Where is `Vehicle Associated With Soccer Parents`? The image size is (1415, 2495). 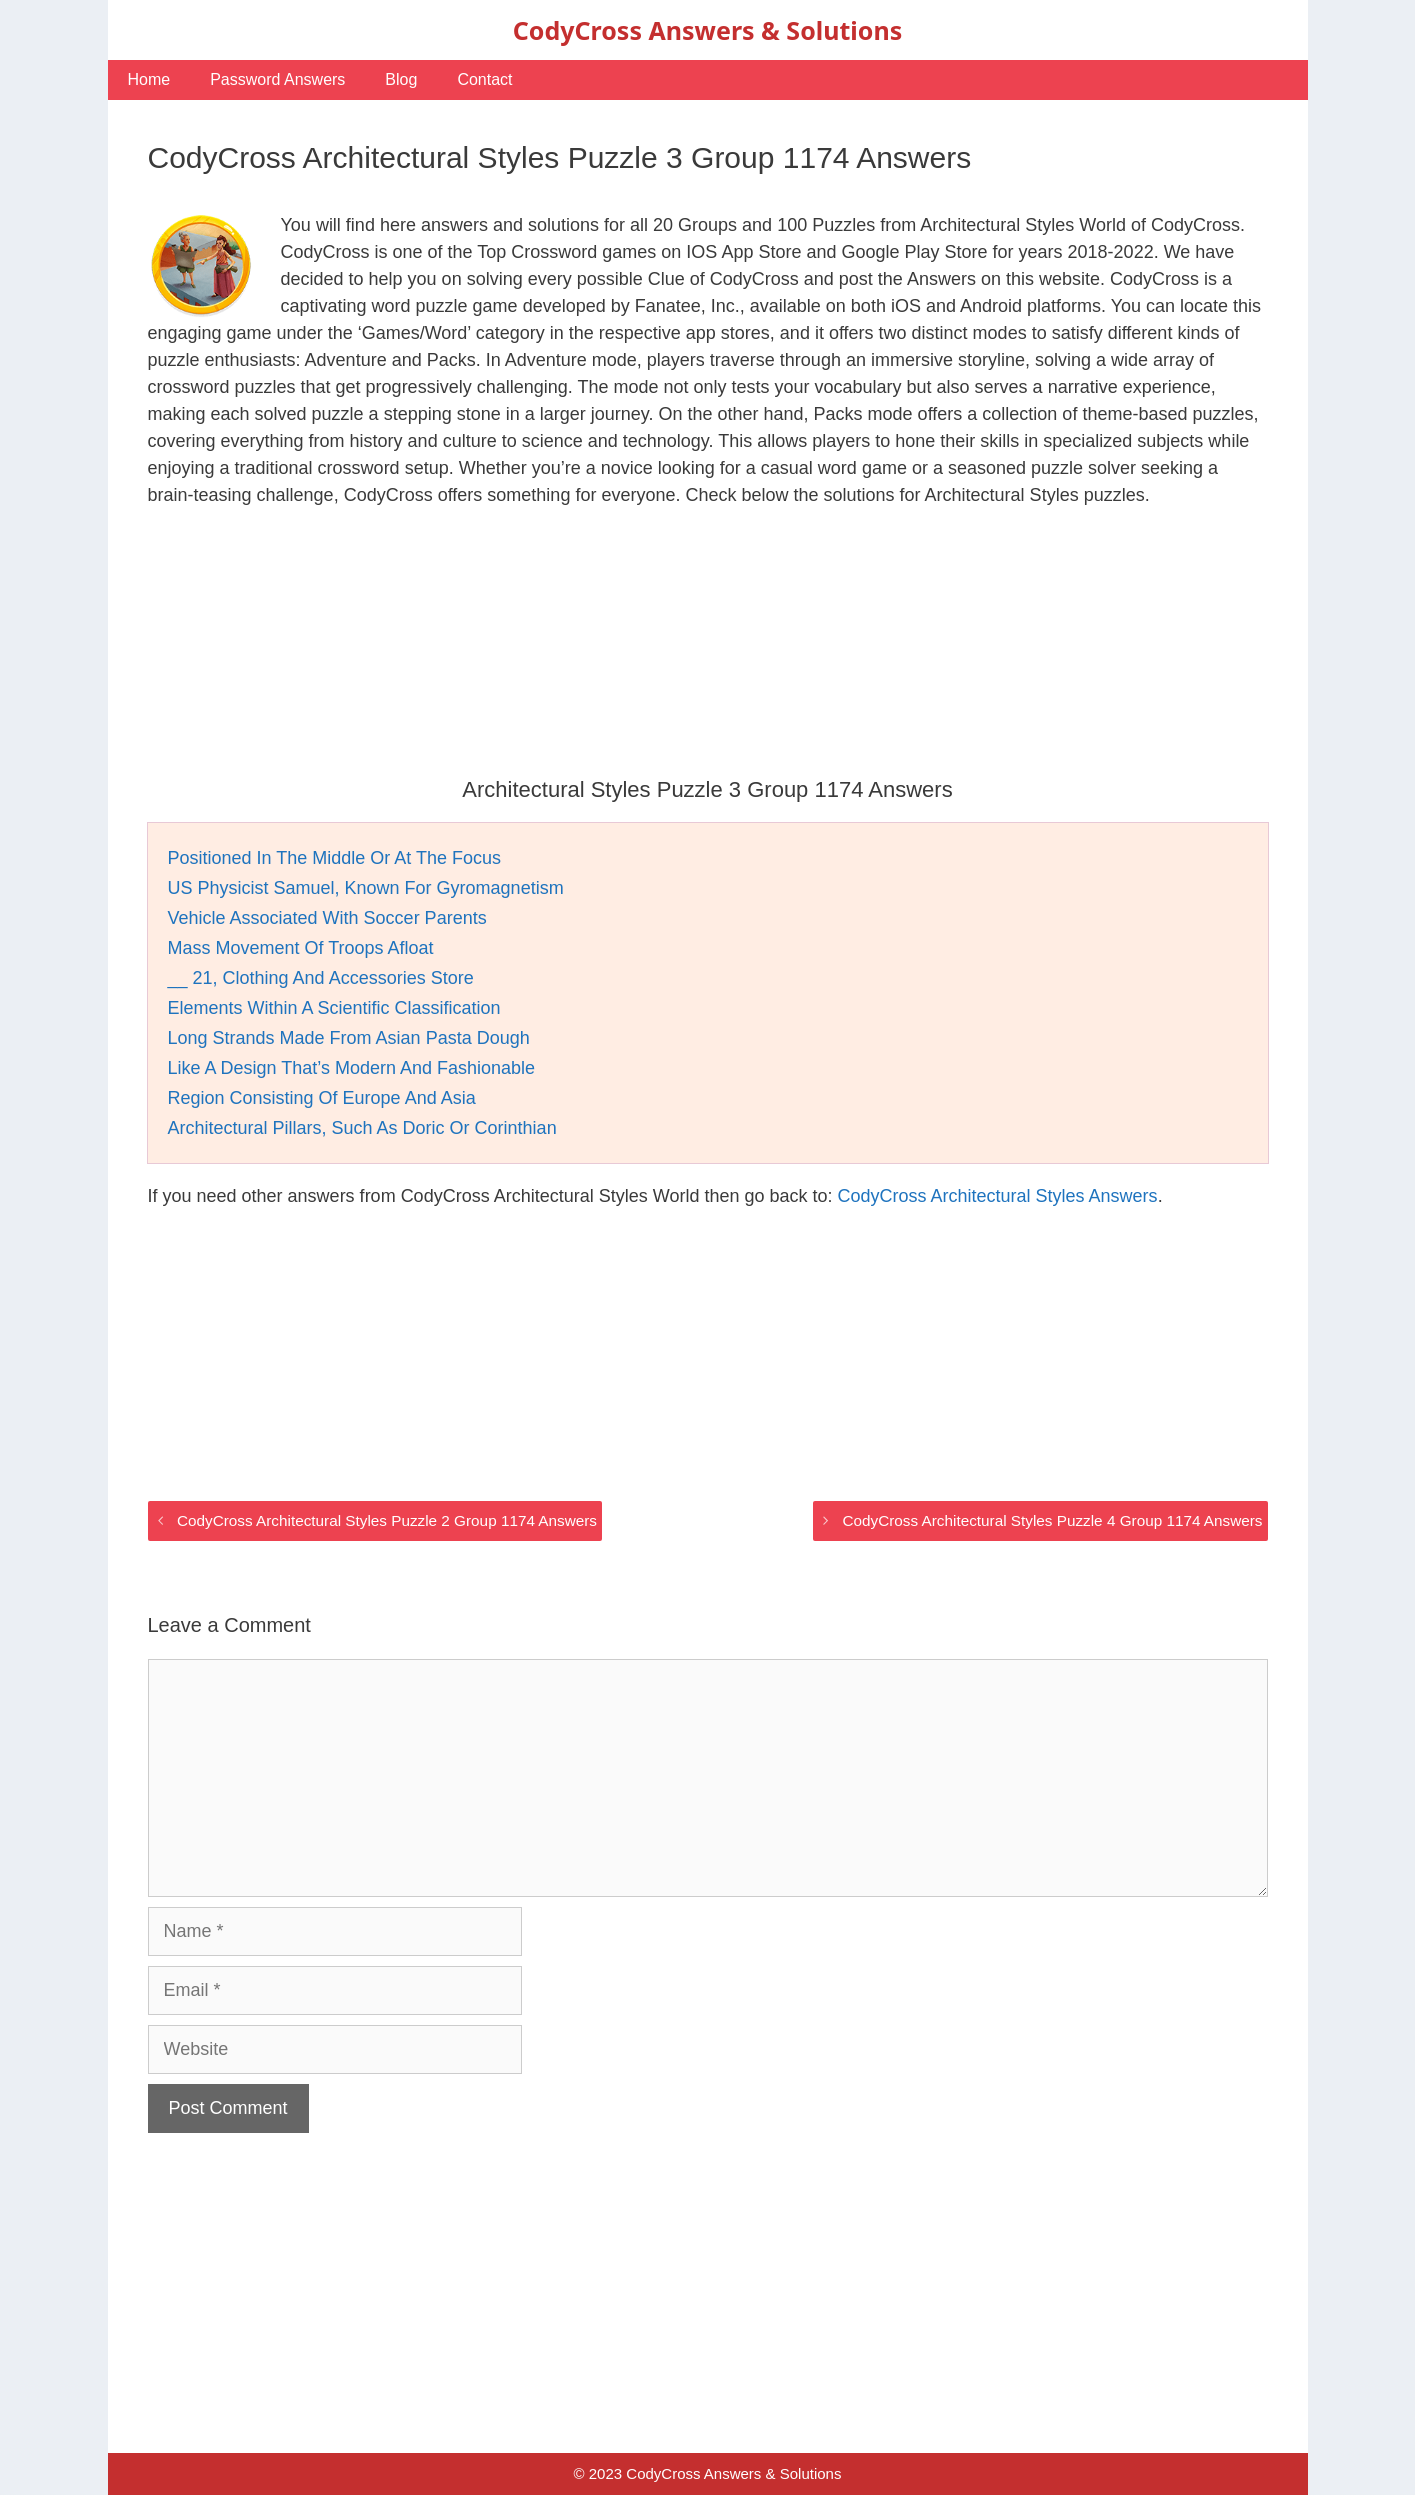 Vehicle Associated With Soccer Parents is located at coordinates (327, 918).